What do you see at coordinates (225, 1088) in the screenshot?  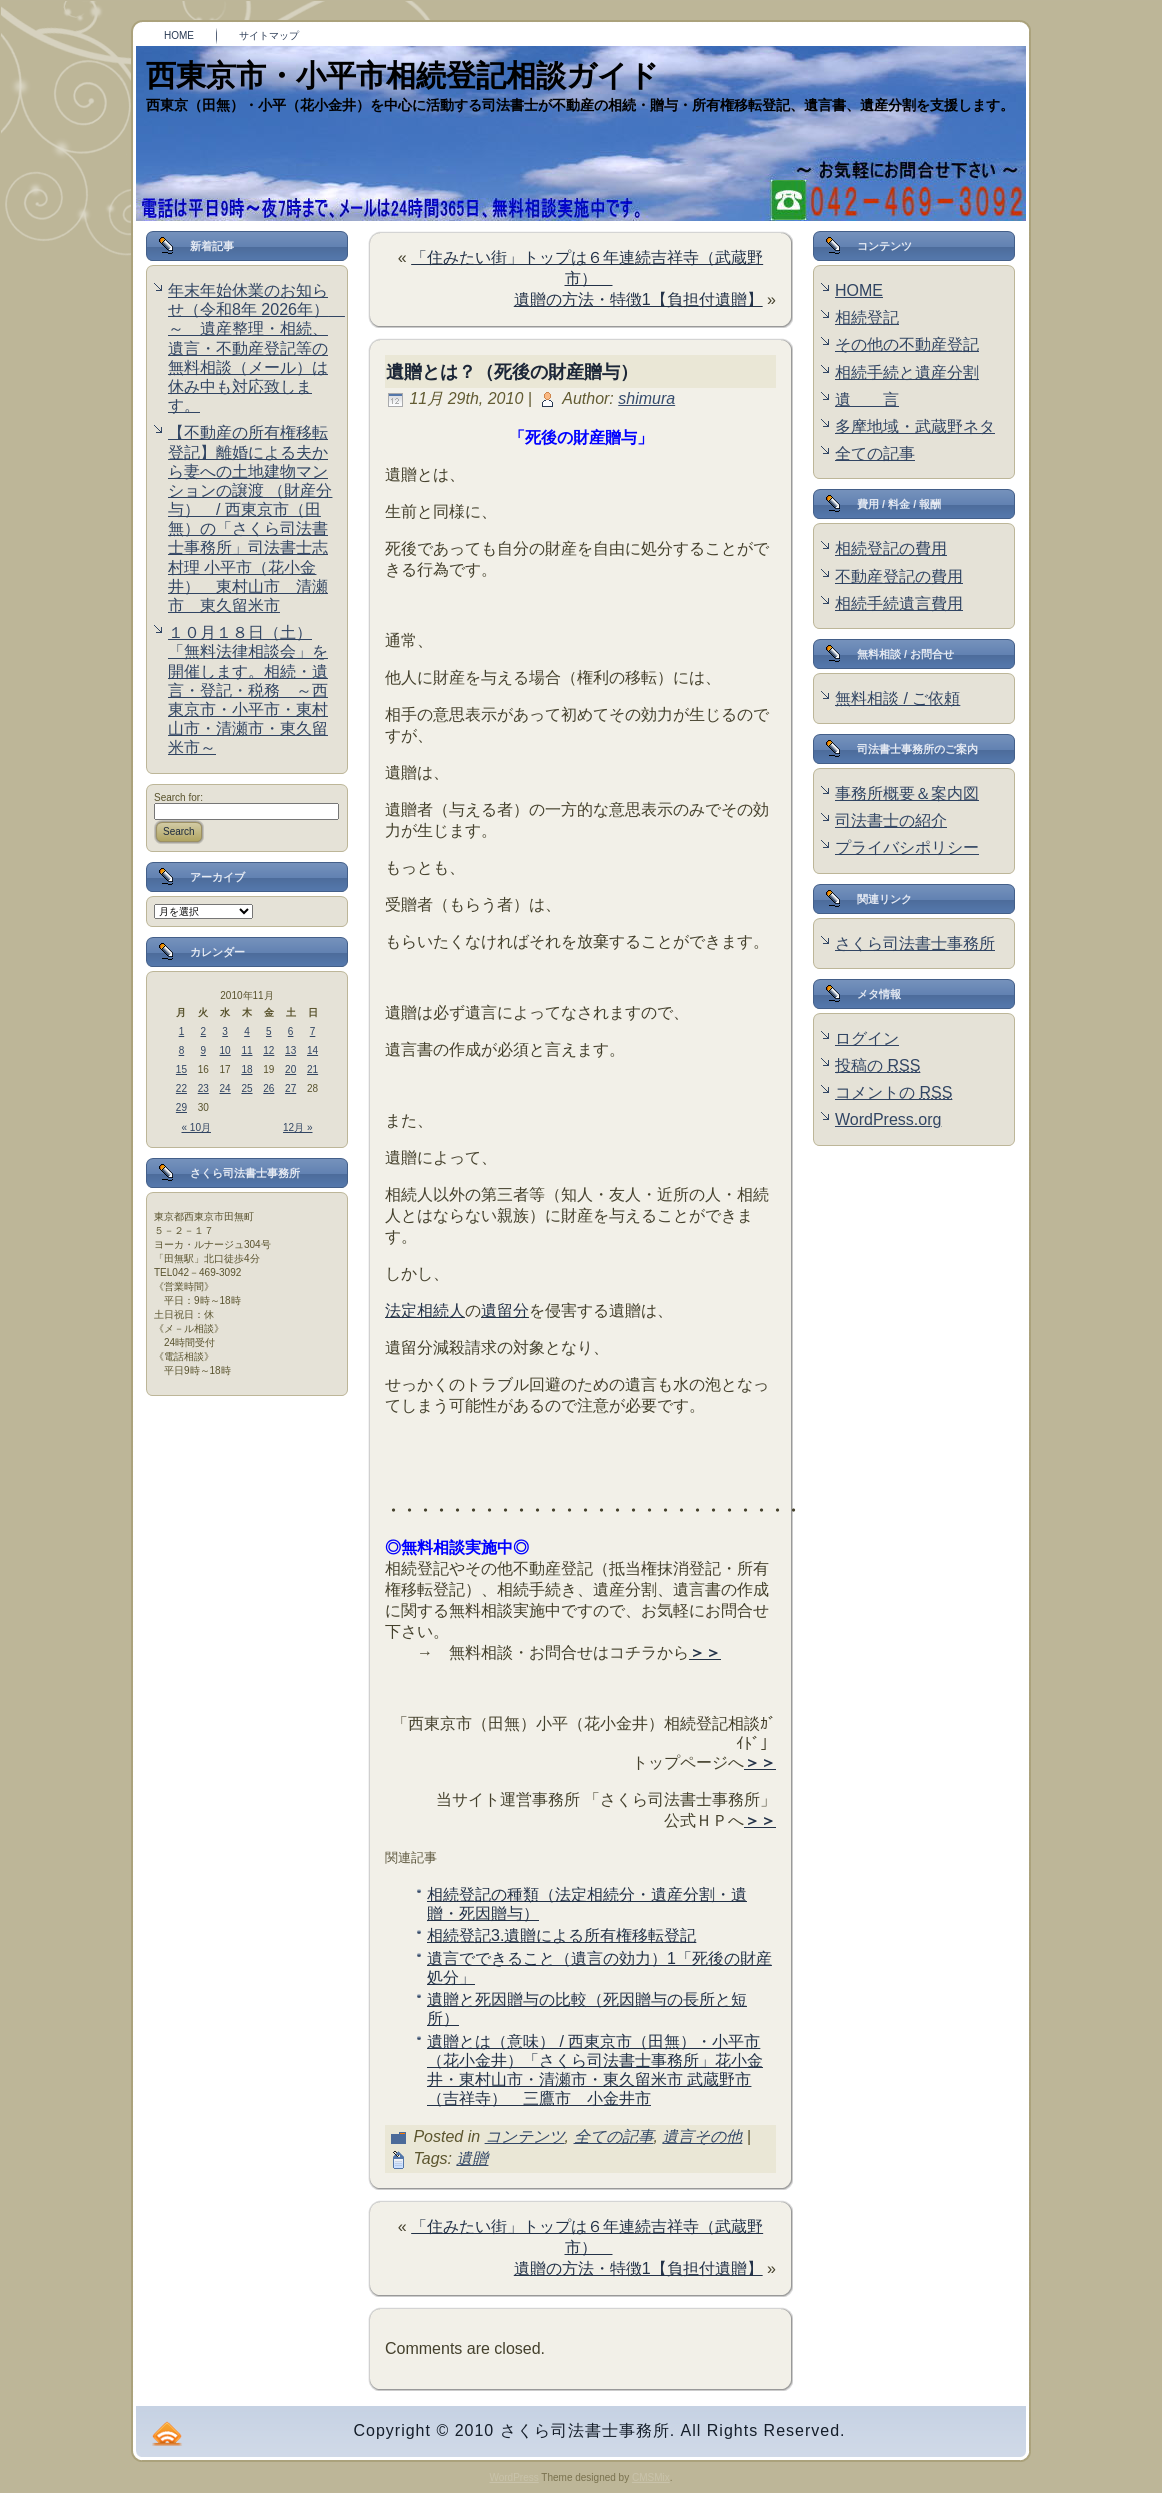 I see `24` at bounding box center [225, 1088].